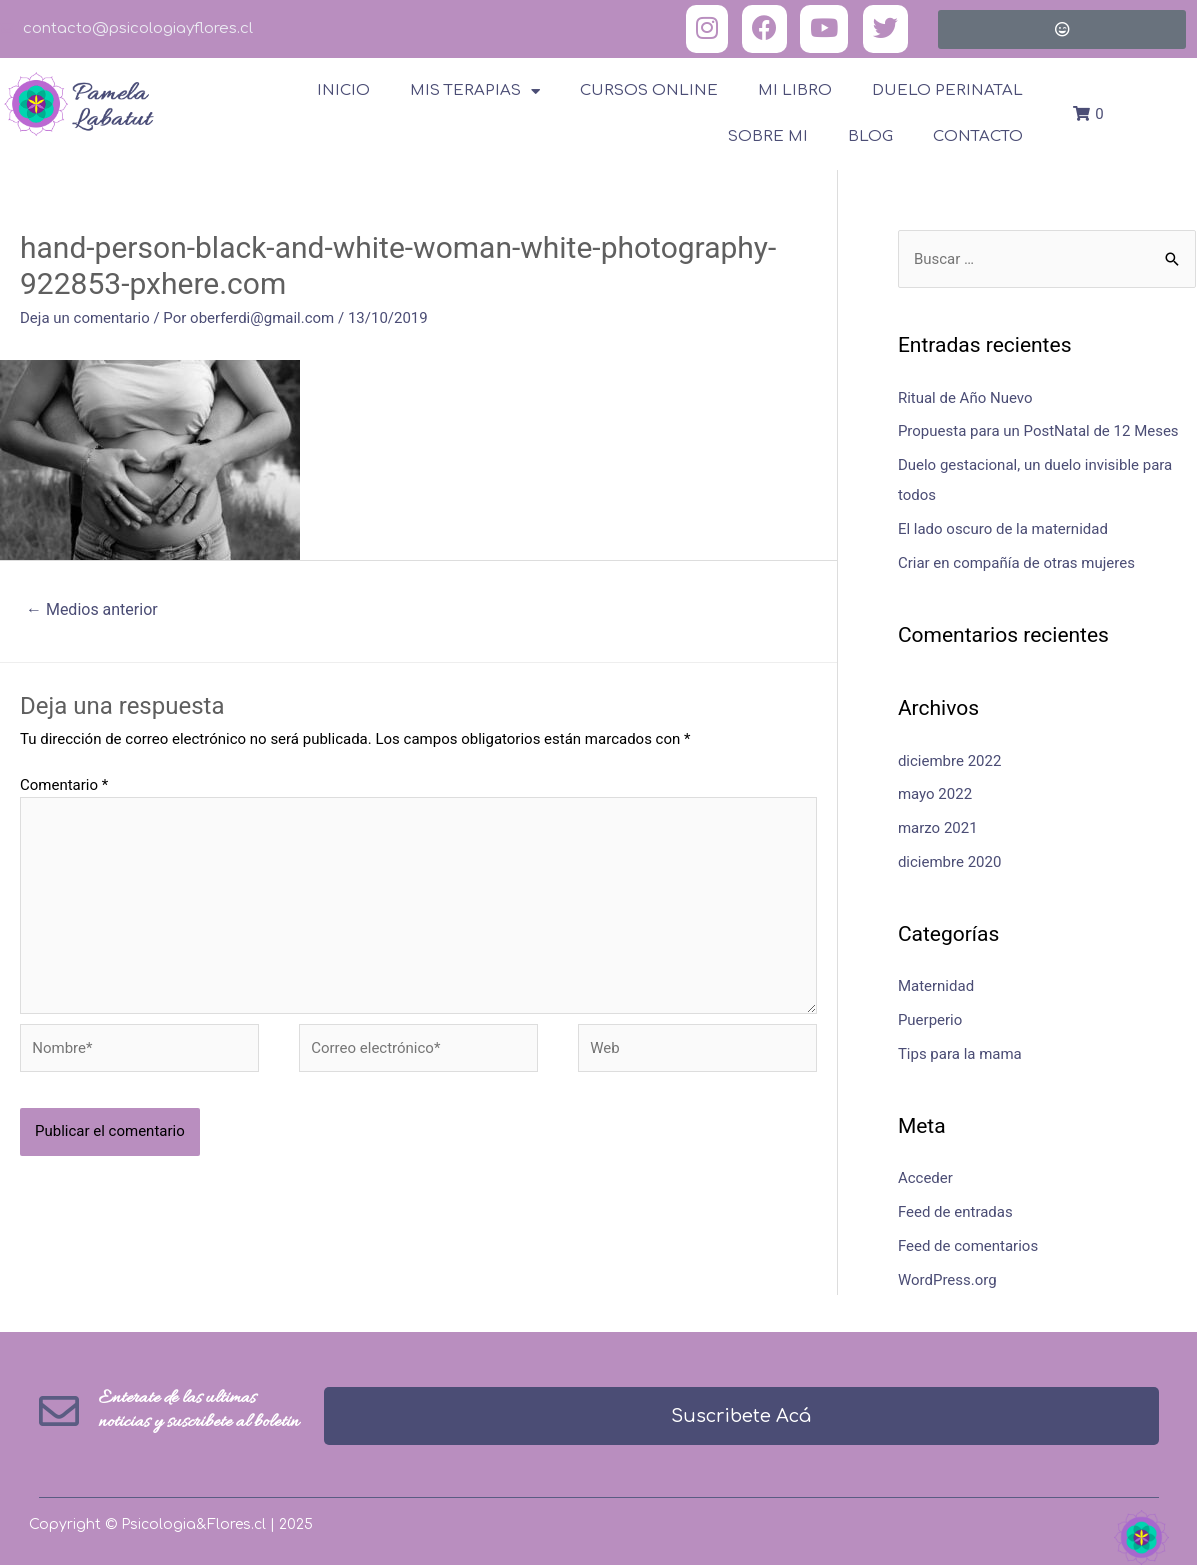  What do you see at coordinates (960, 1054) in the screenshot?
I see `Tips para la mama` at bounding box center [960, 1054].